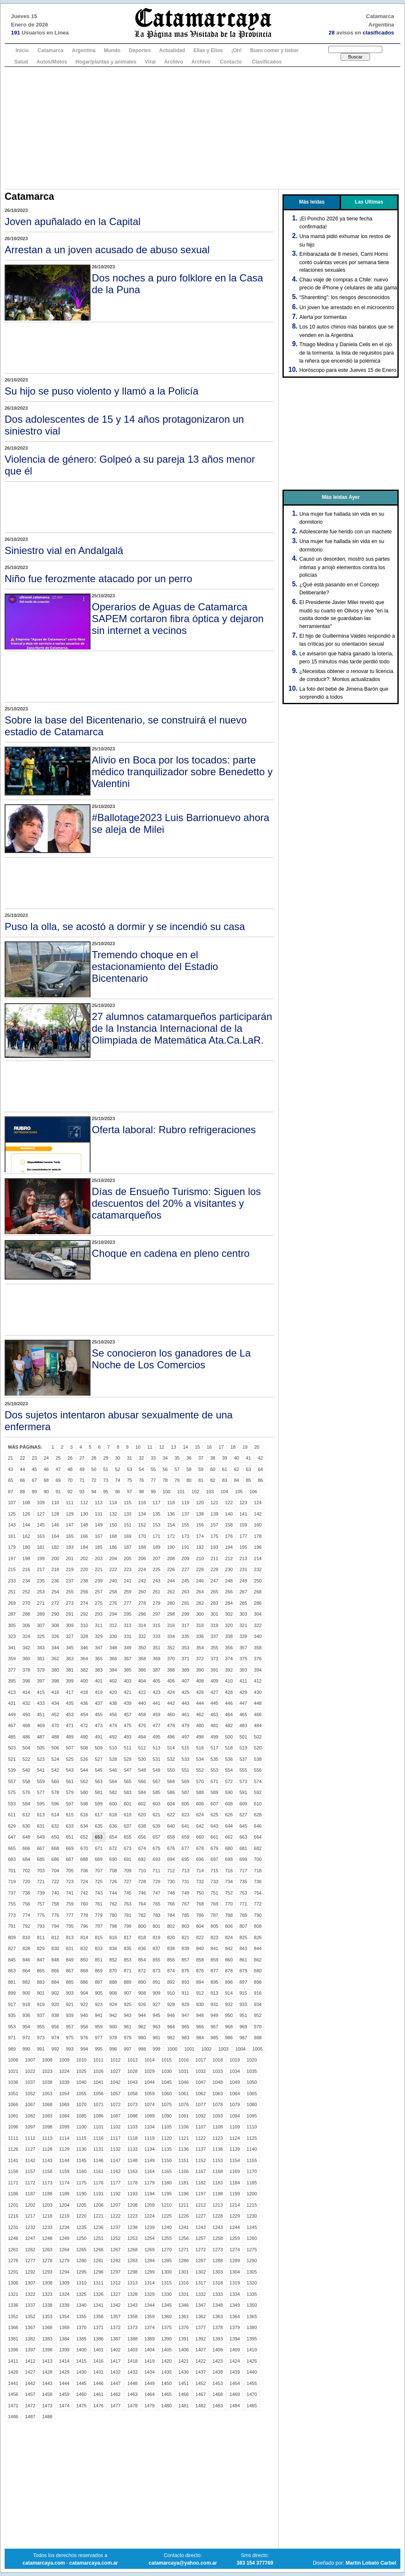 The height and width of the screenshot is (2576, 405). What do you see at coordinates (200, 1614) in the screenshot?
I see `300` at bounding box center [200, 1614].